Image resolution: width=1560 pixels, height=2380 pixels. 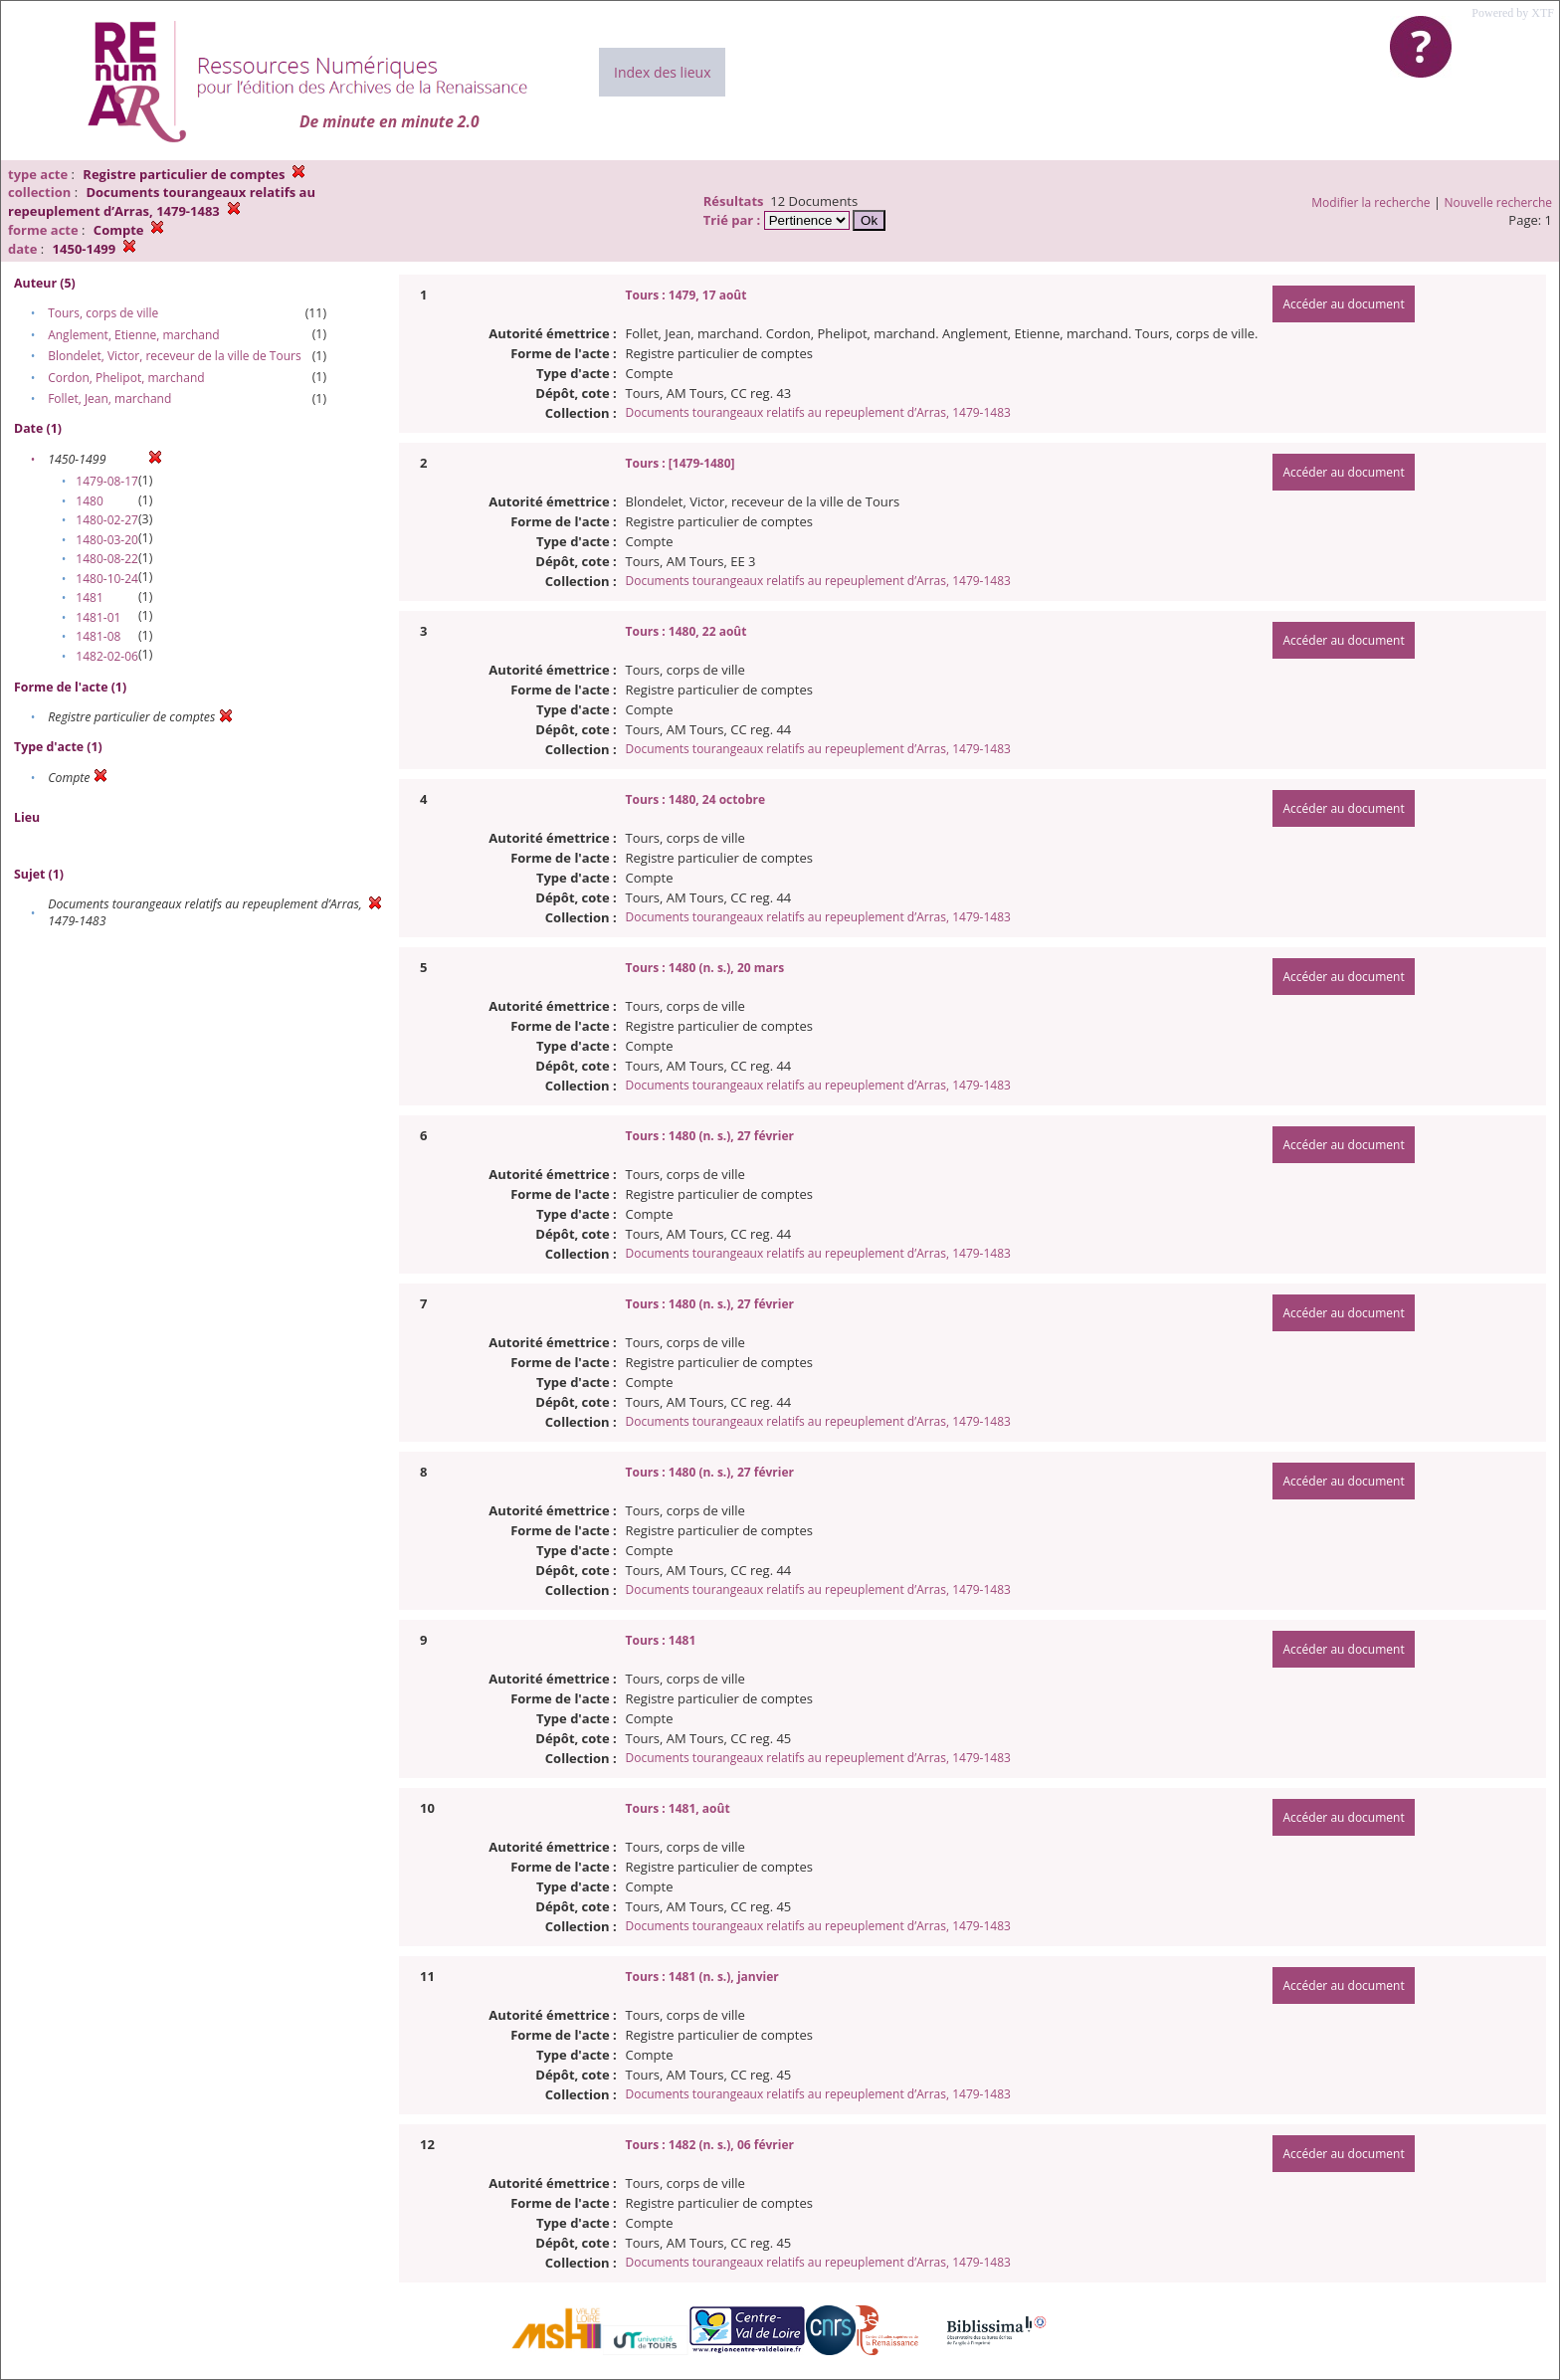 What do you see at coordinates (107, 481) in the screenshot?
I see `1479-08-17` at bounding box center [107, 481].